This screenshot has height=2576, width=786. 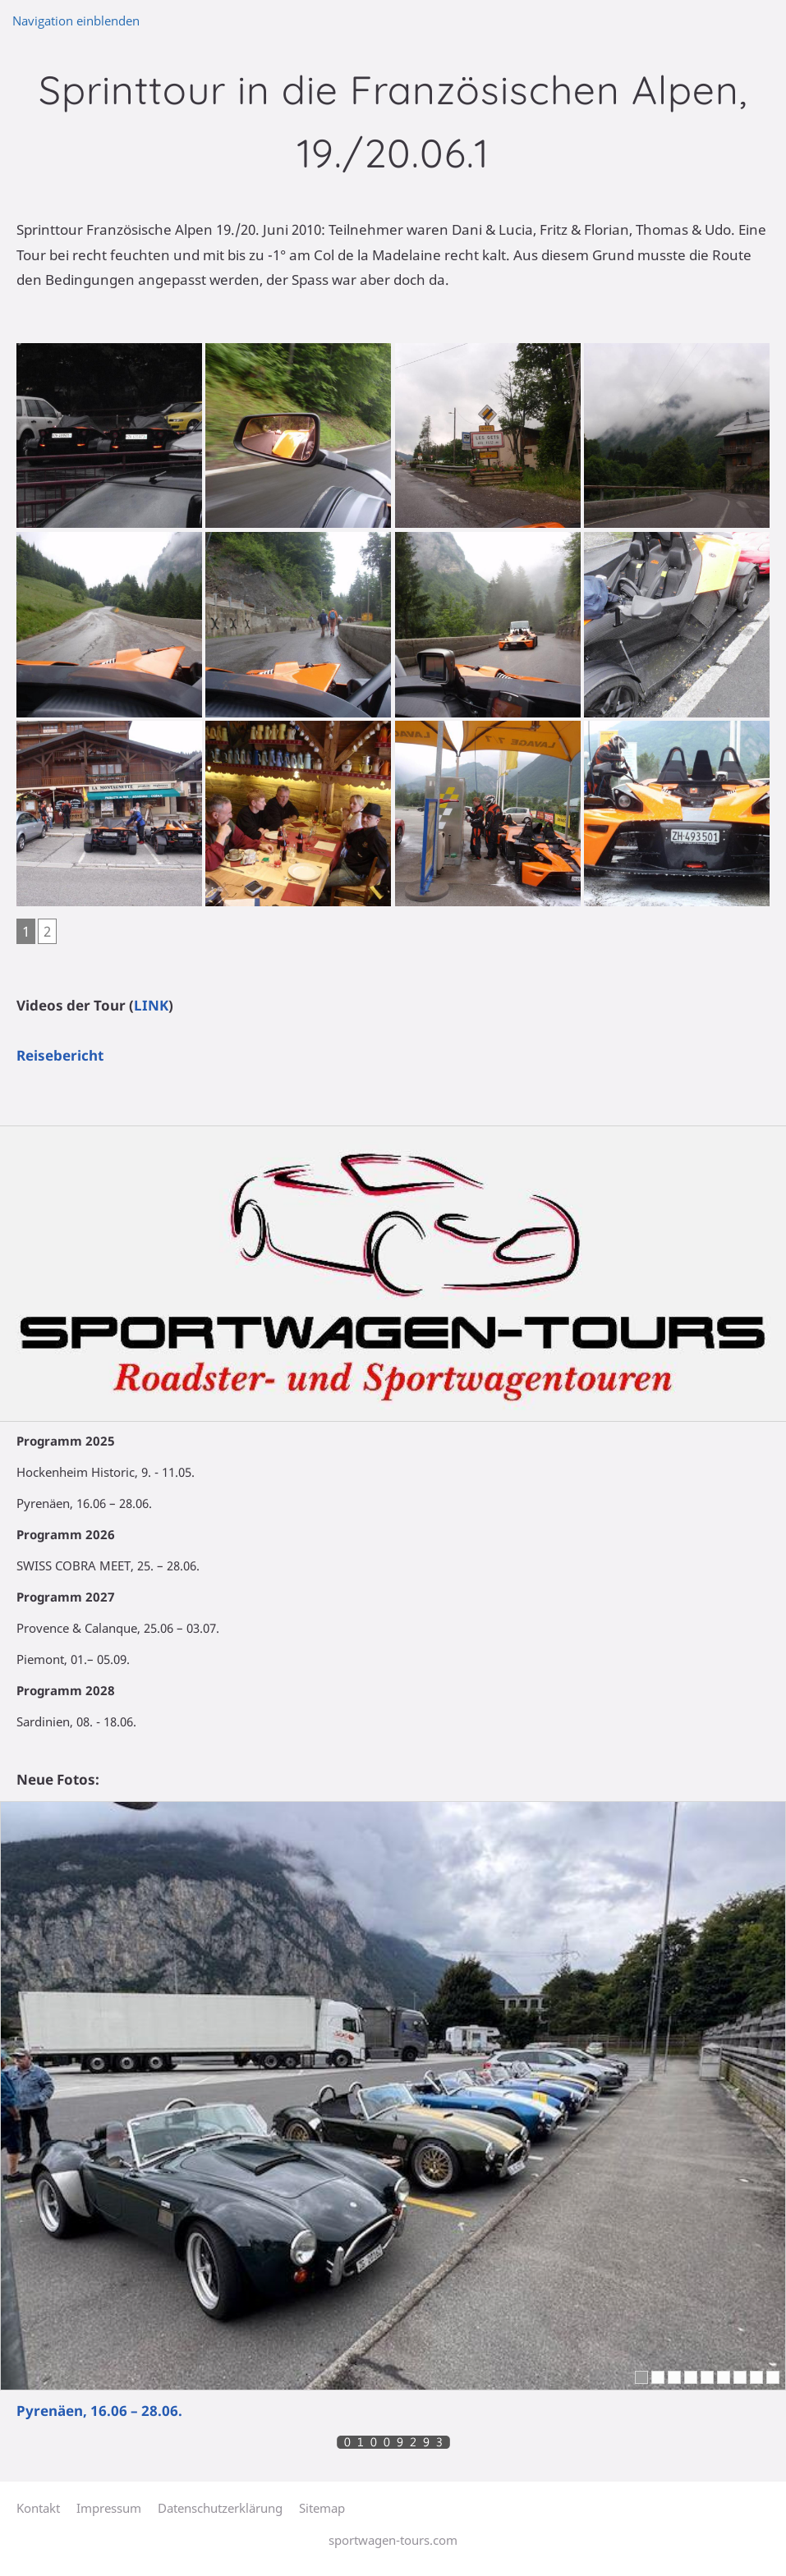 What do you see at coordinates (99, 2410) in the screenshot?
I see `Pyrenäen, 16.06 – 28.06.` at bounding box center [99, 2410].